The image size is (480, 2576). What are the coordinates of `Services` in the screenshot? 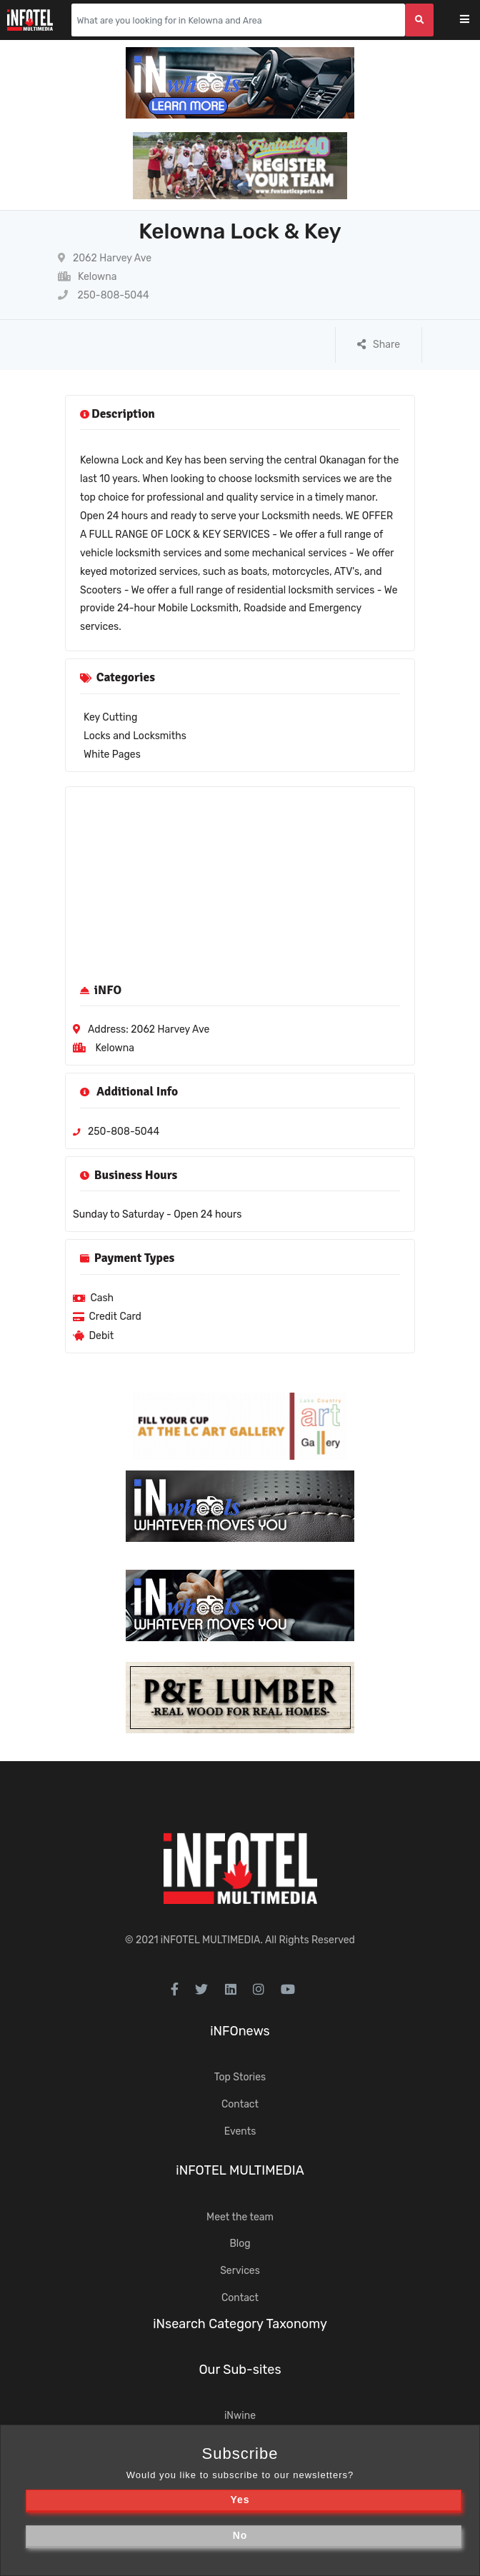 It's located at (240, 2271).